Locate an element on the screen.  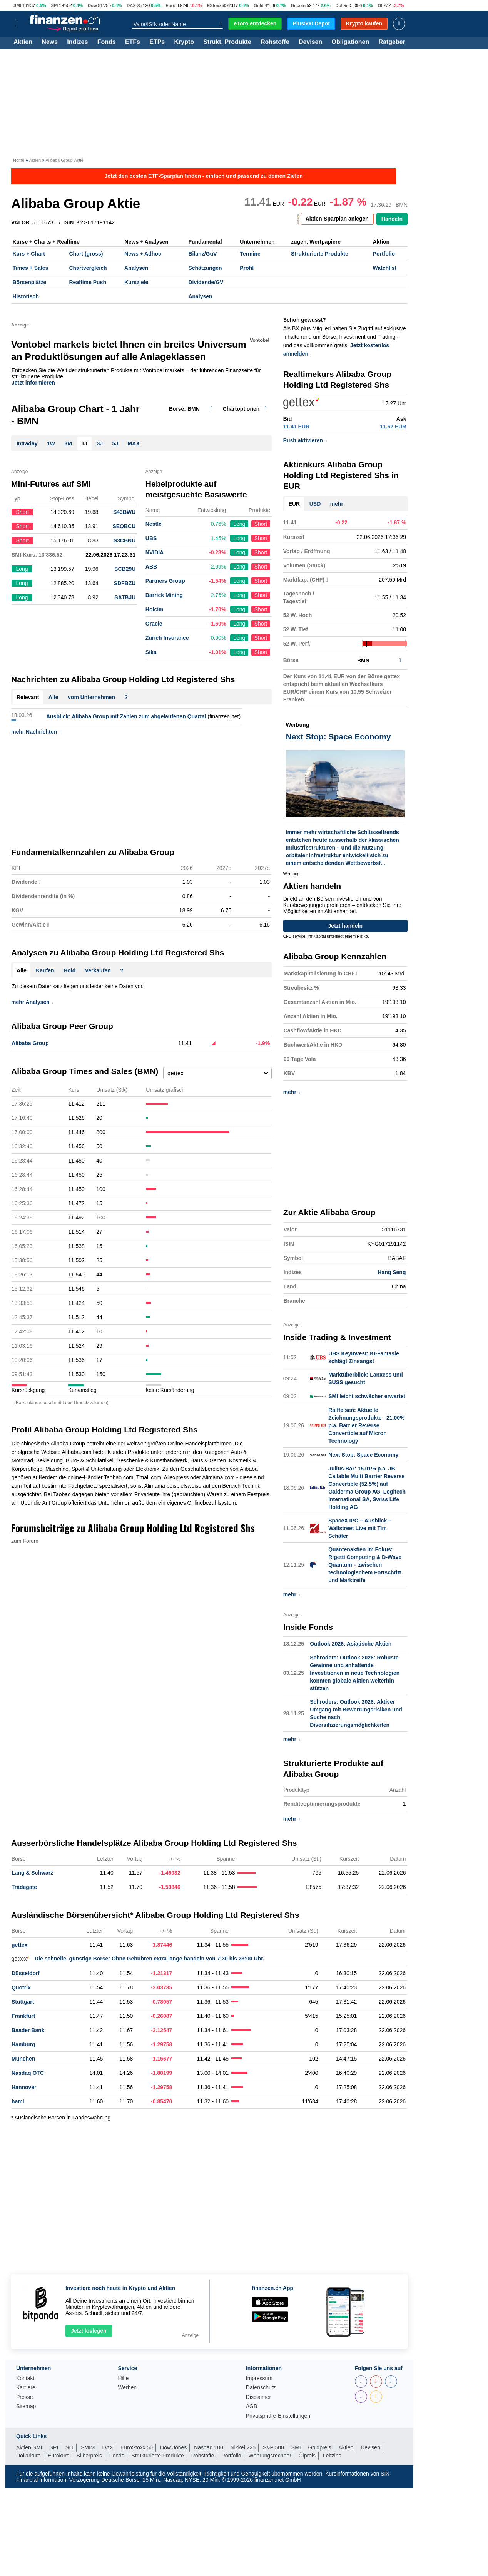
Silberpreis is located at coordinates (89, 2455).